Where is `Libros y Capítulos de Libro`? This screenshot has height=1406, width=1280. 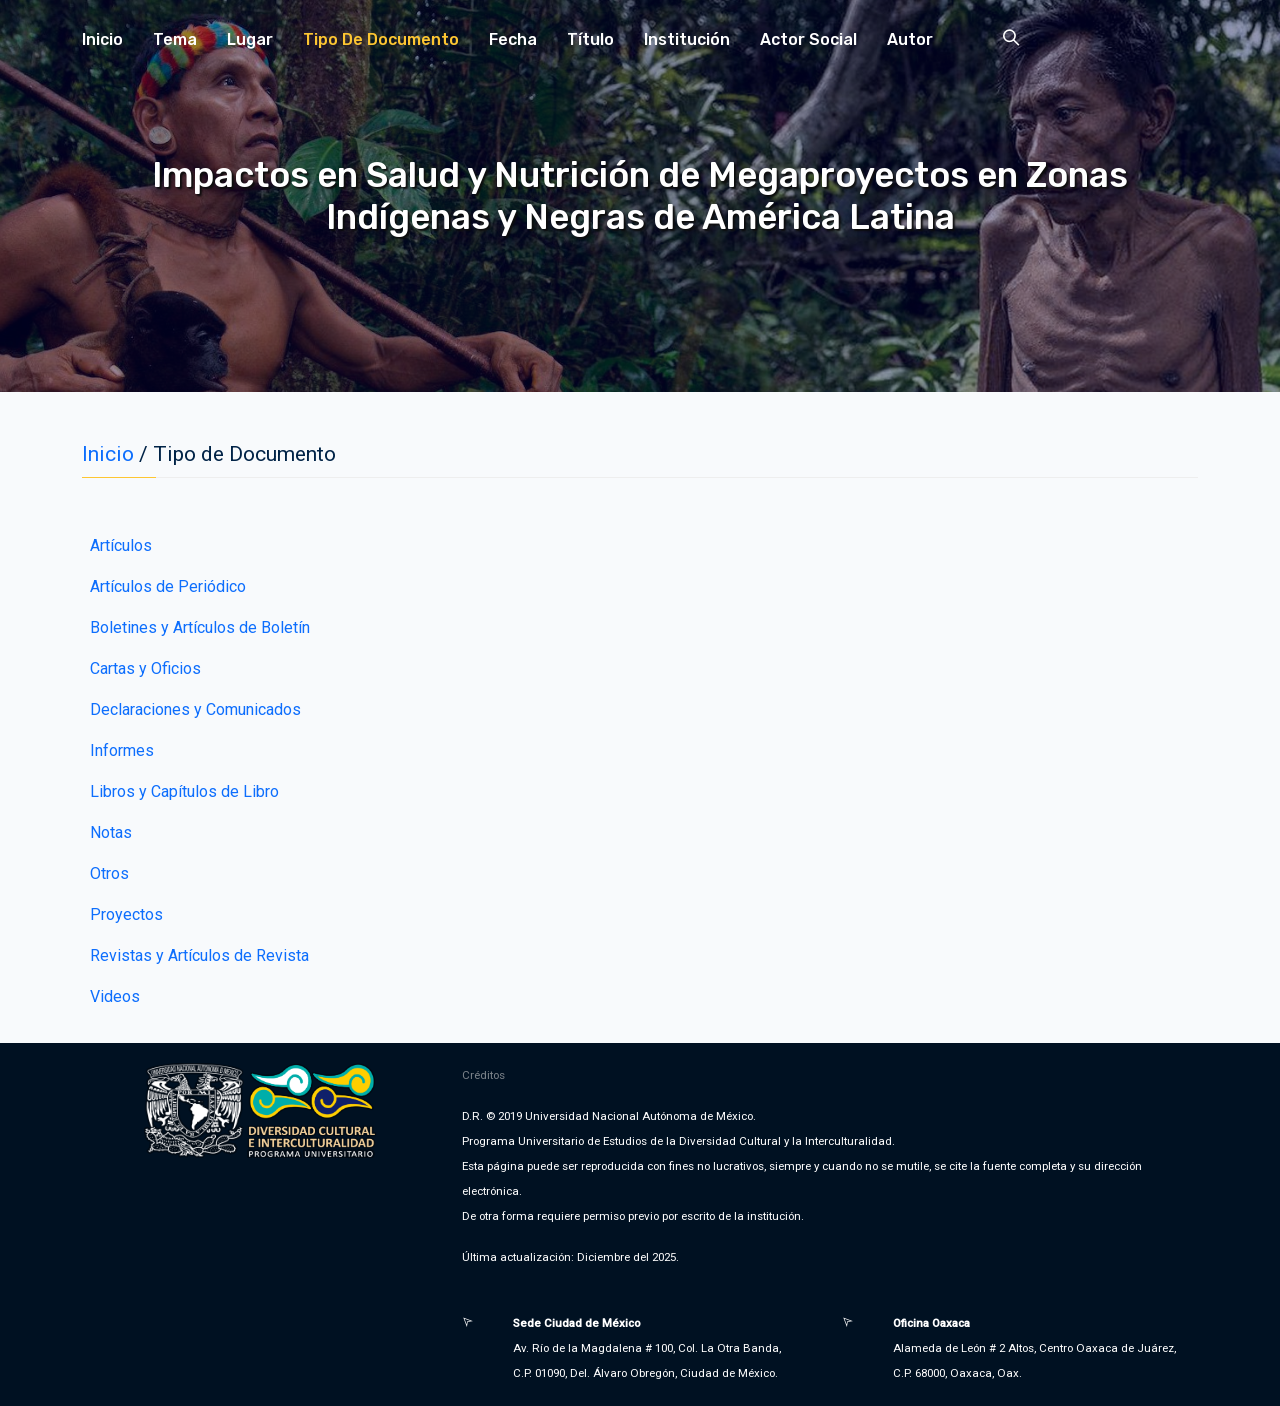
Libros y Capítulos de Libro is located at coordinates (184, 791).